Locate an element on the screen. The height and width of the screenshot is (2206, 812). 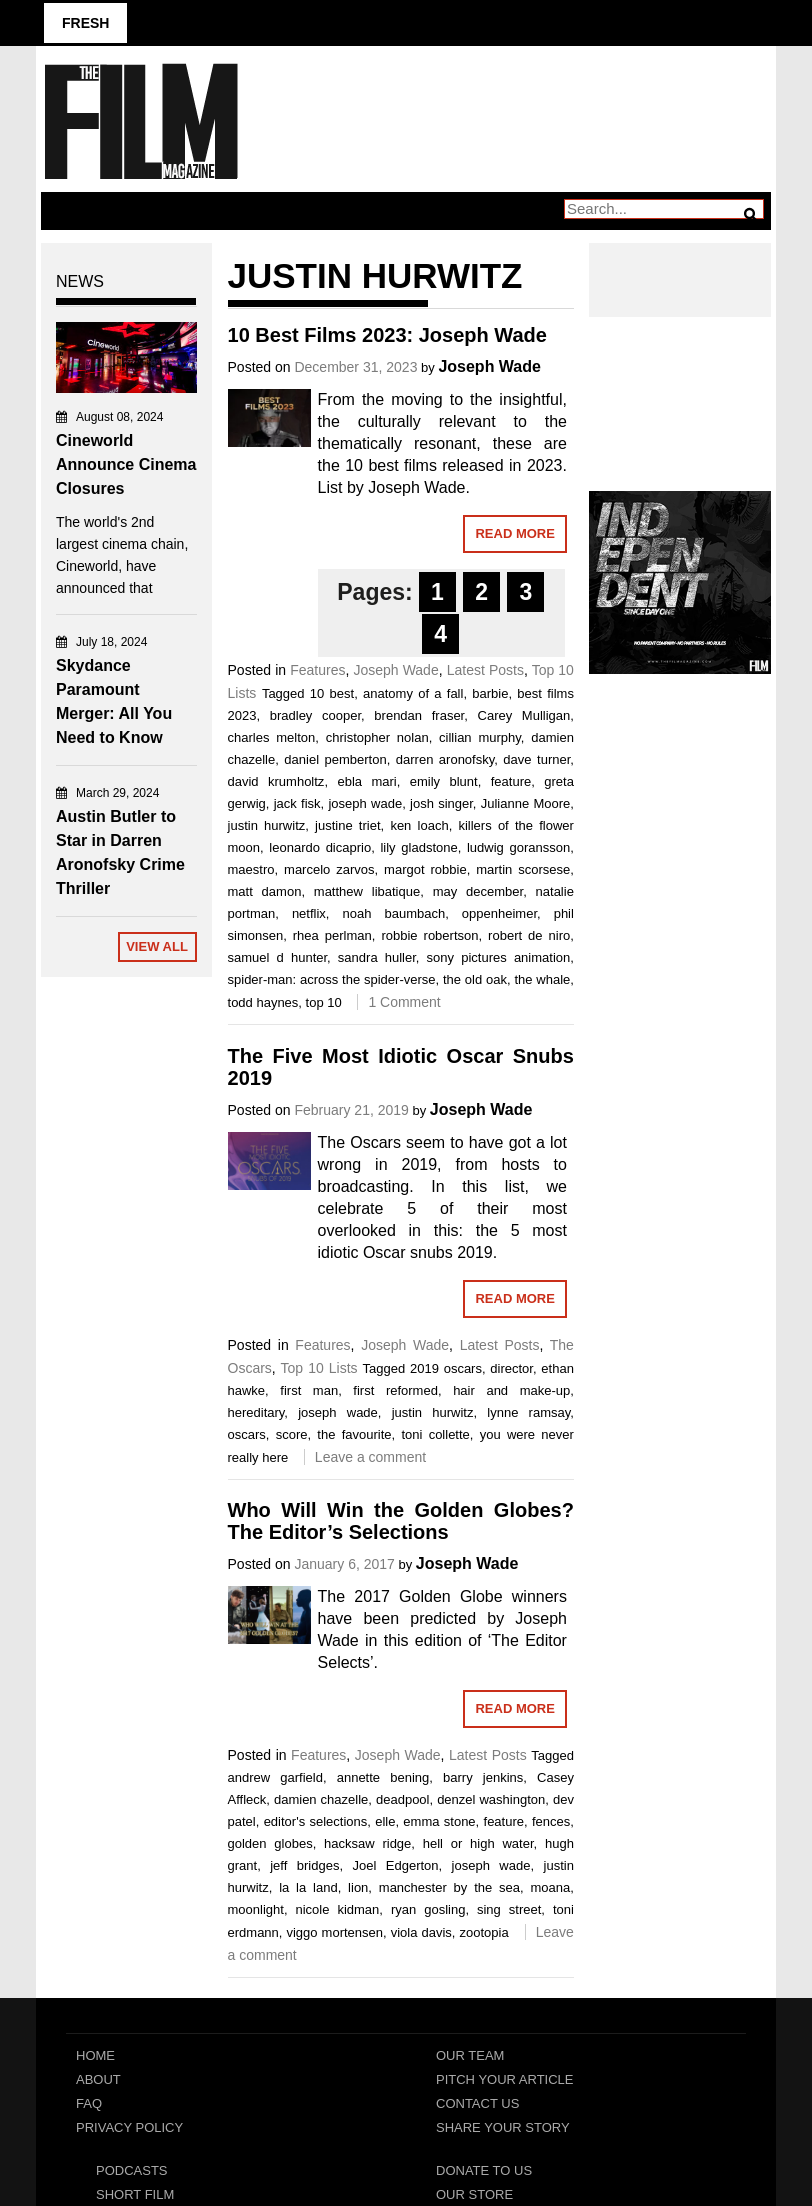
10 best is located at coordinates (332, 693).